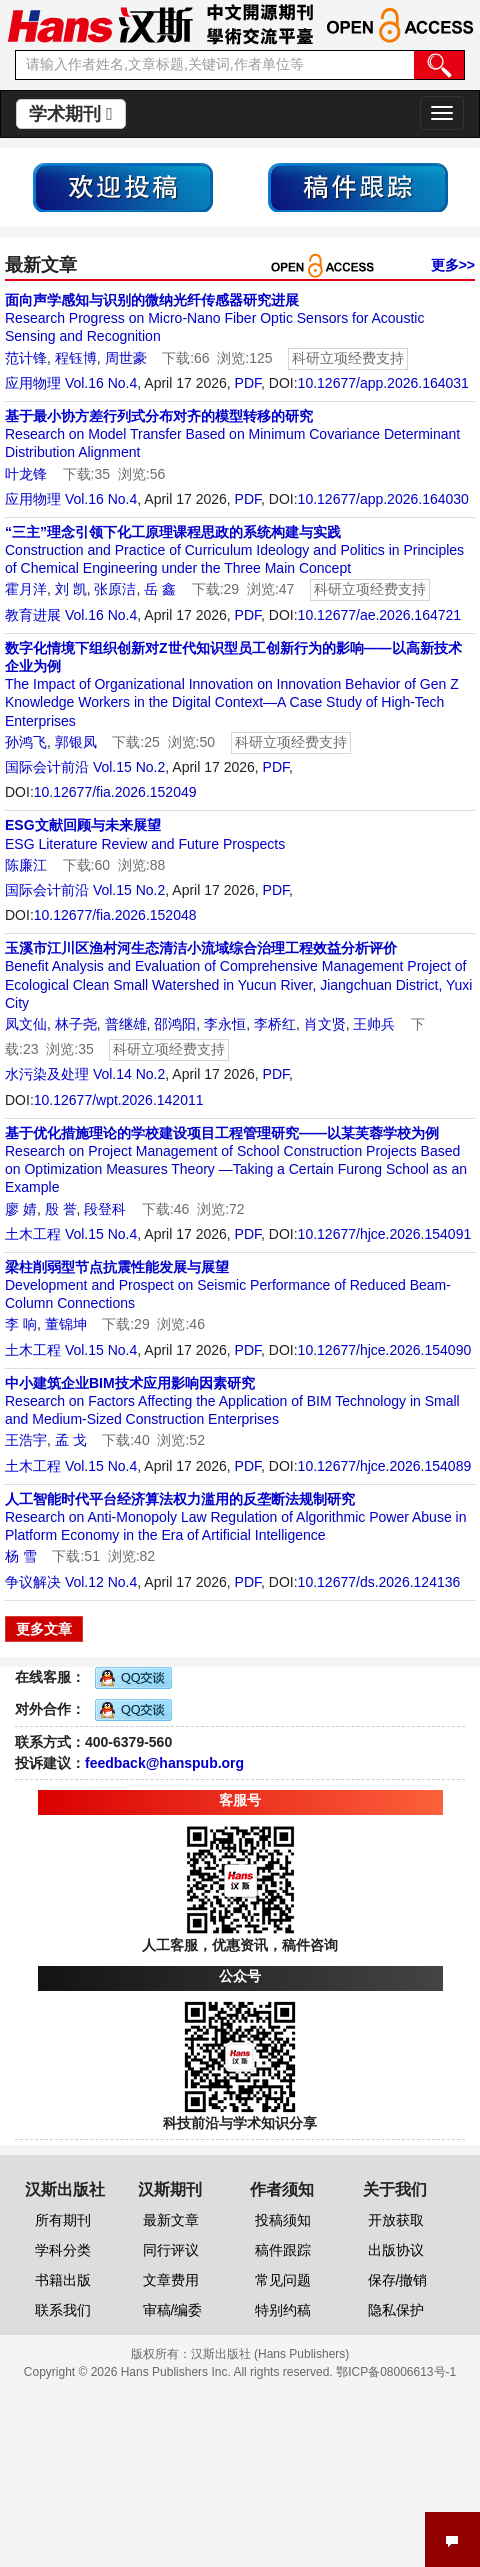 Image resolution: width=480 pixels, height=2567 pixels. I want to click on 李 响, so click(21, 1324).